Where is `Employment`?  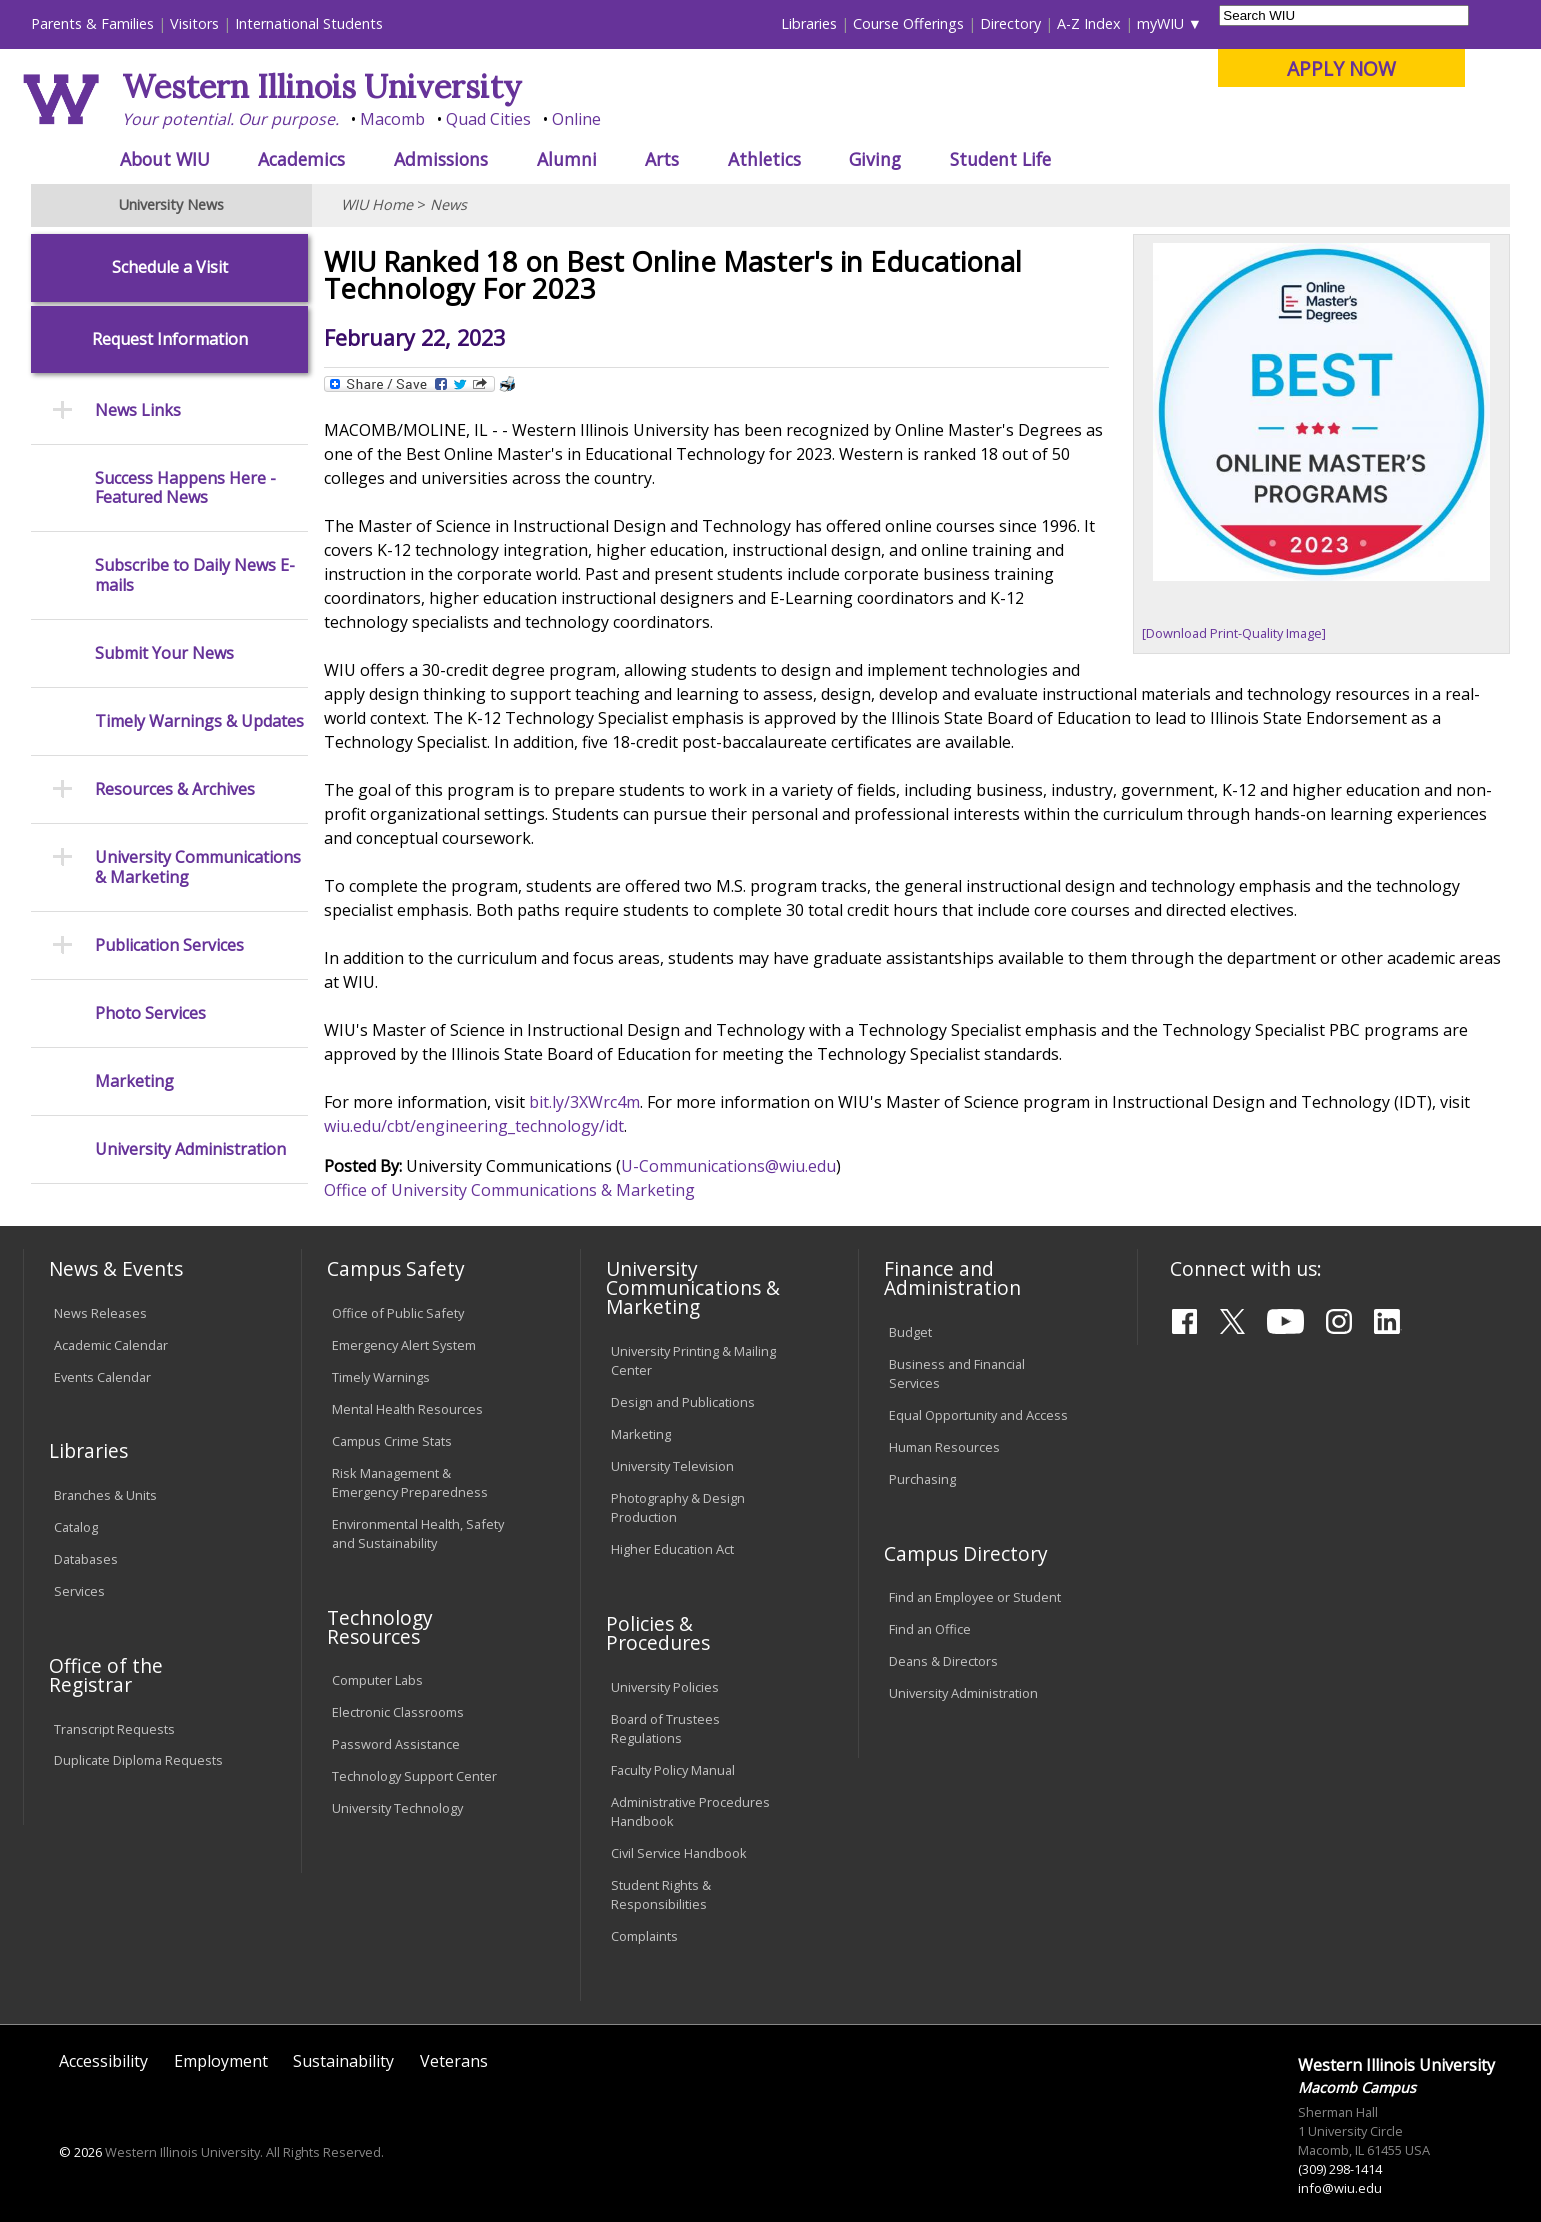
Employment is located at coordinates (221, 2061).